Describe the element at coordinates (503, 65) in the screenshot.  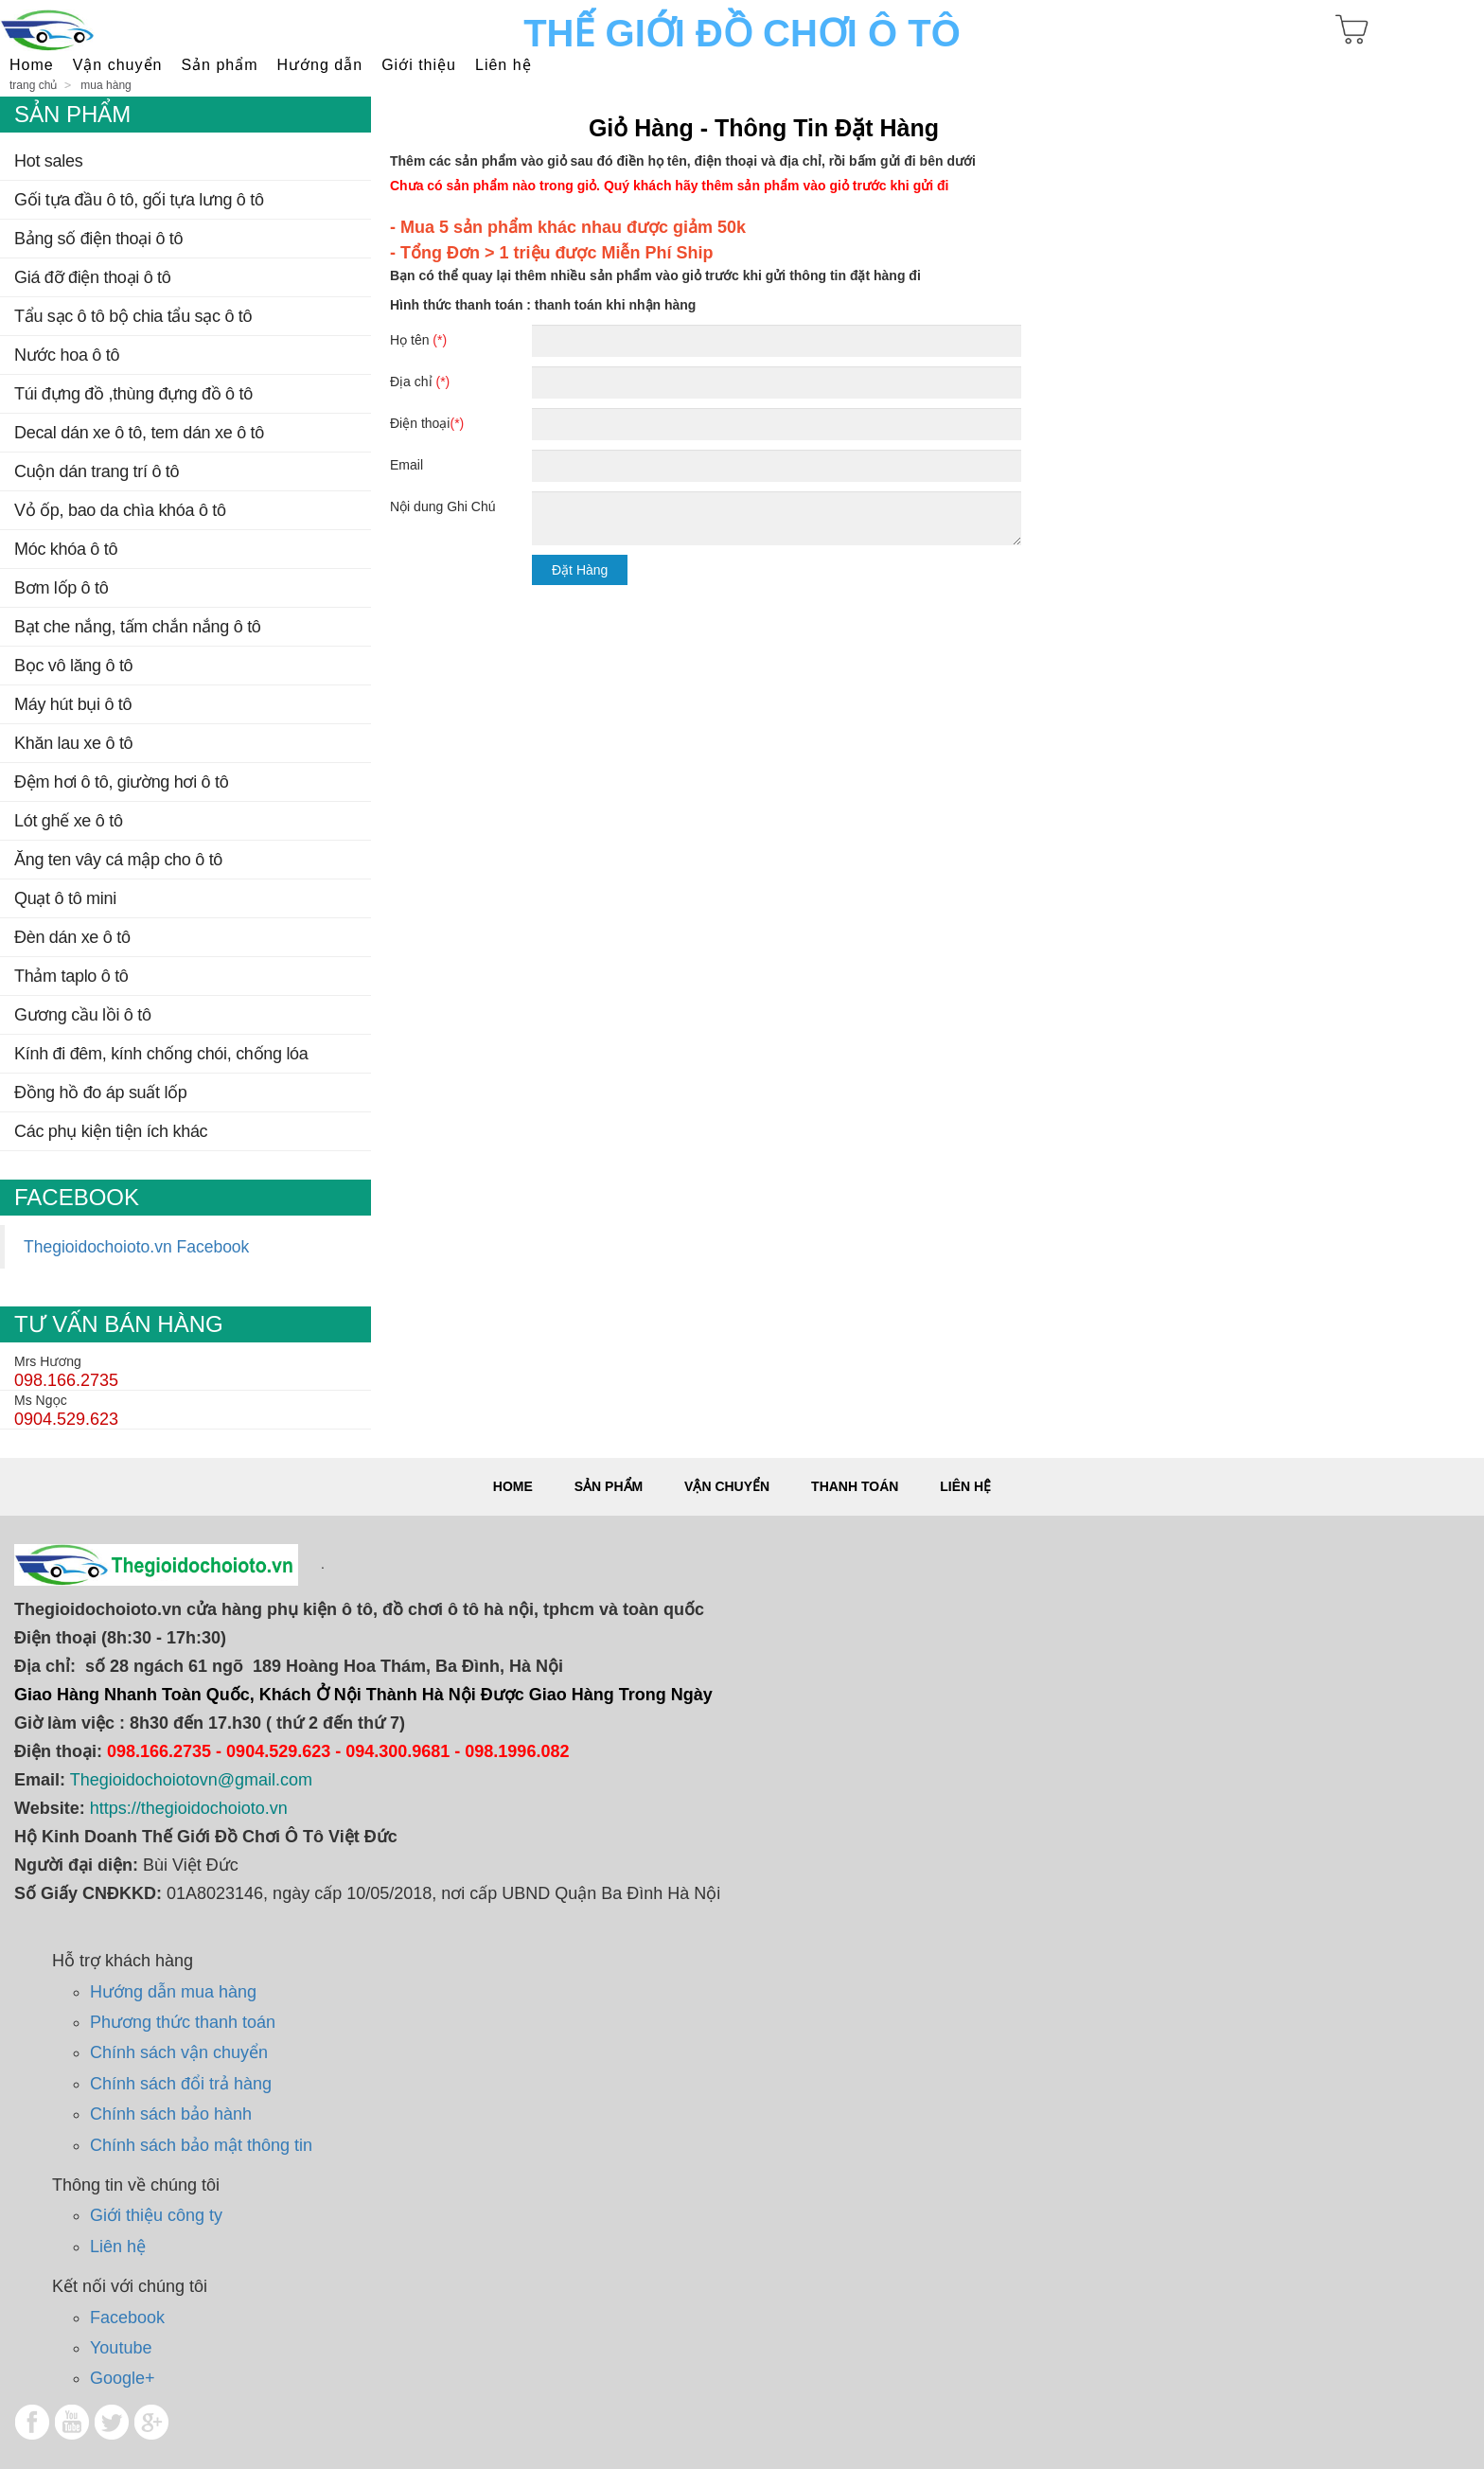
I see `Liên hệ` at that location.